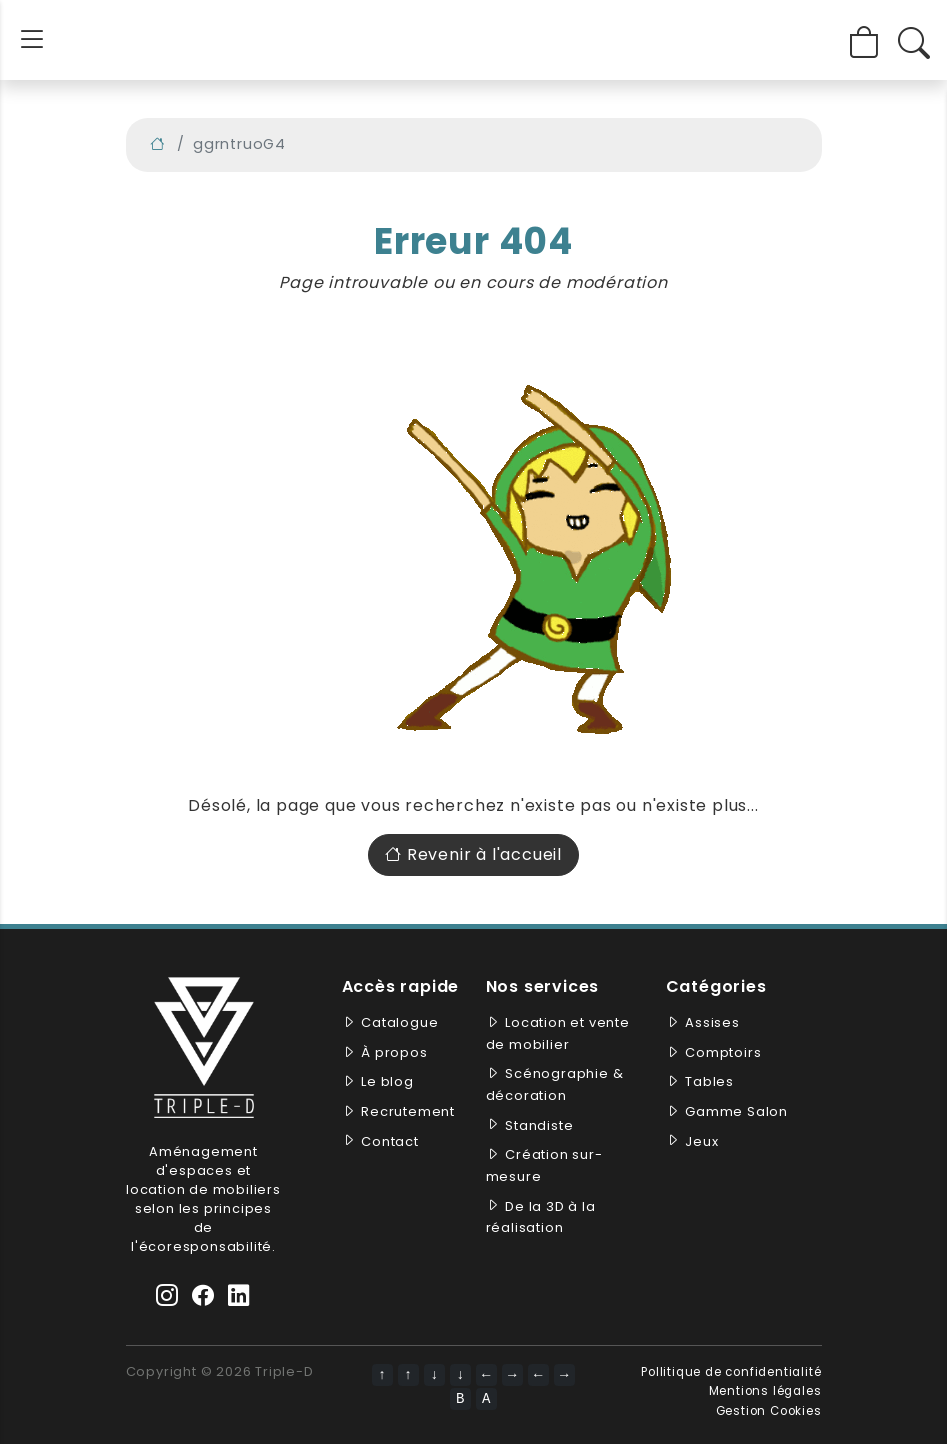 Image resolution: width=947 pixels, height=1444 pixels. I want to click on Catalogue, so click(399, 1022).